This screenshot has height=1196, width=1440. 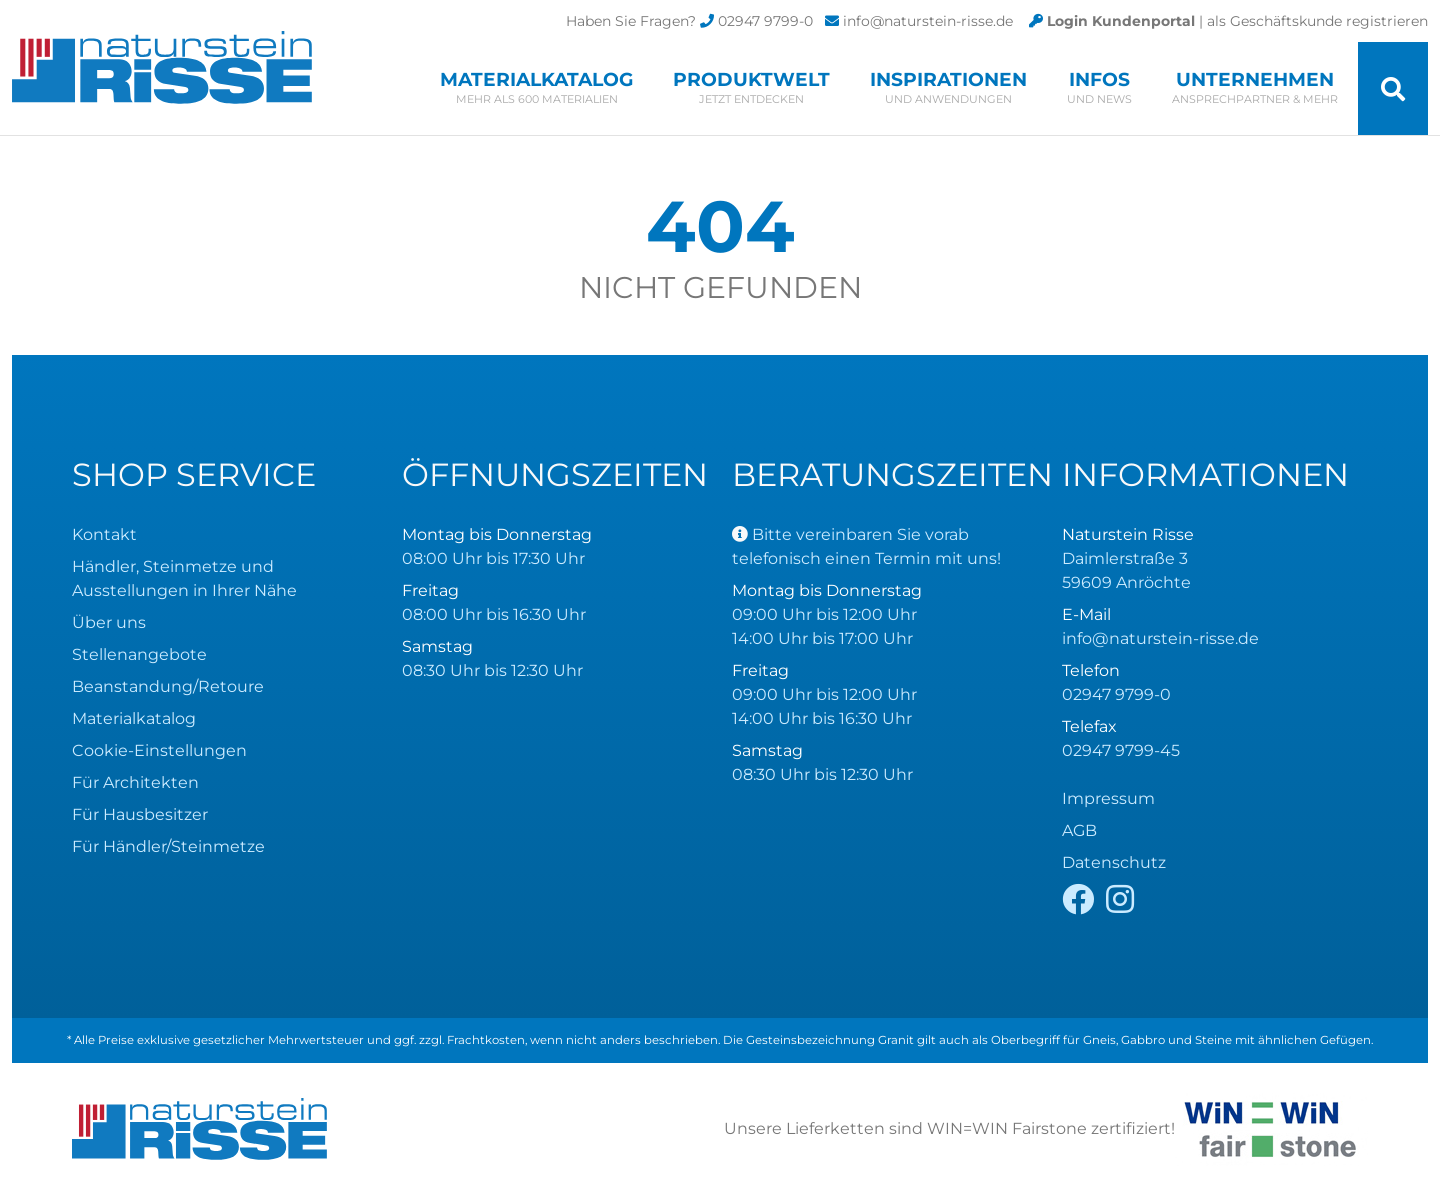 I want to click on Beanstandung/Retoure, so click(x=168, y=686).